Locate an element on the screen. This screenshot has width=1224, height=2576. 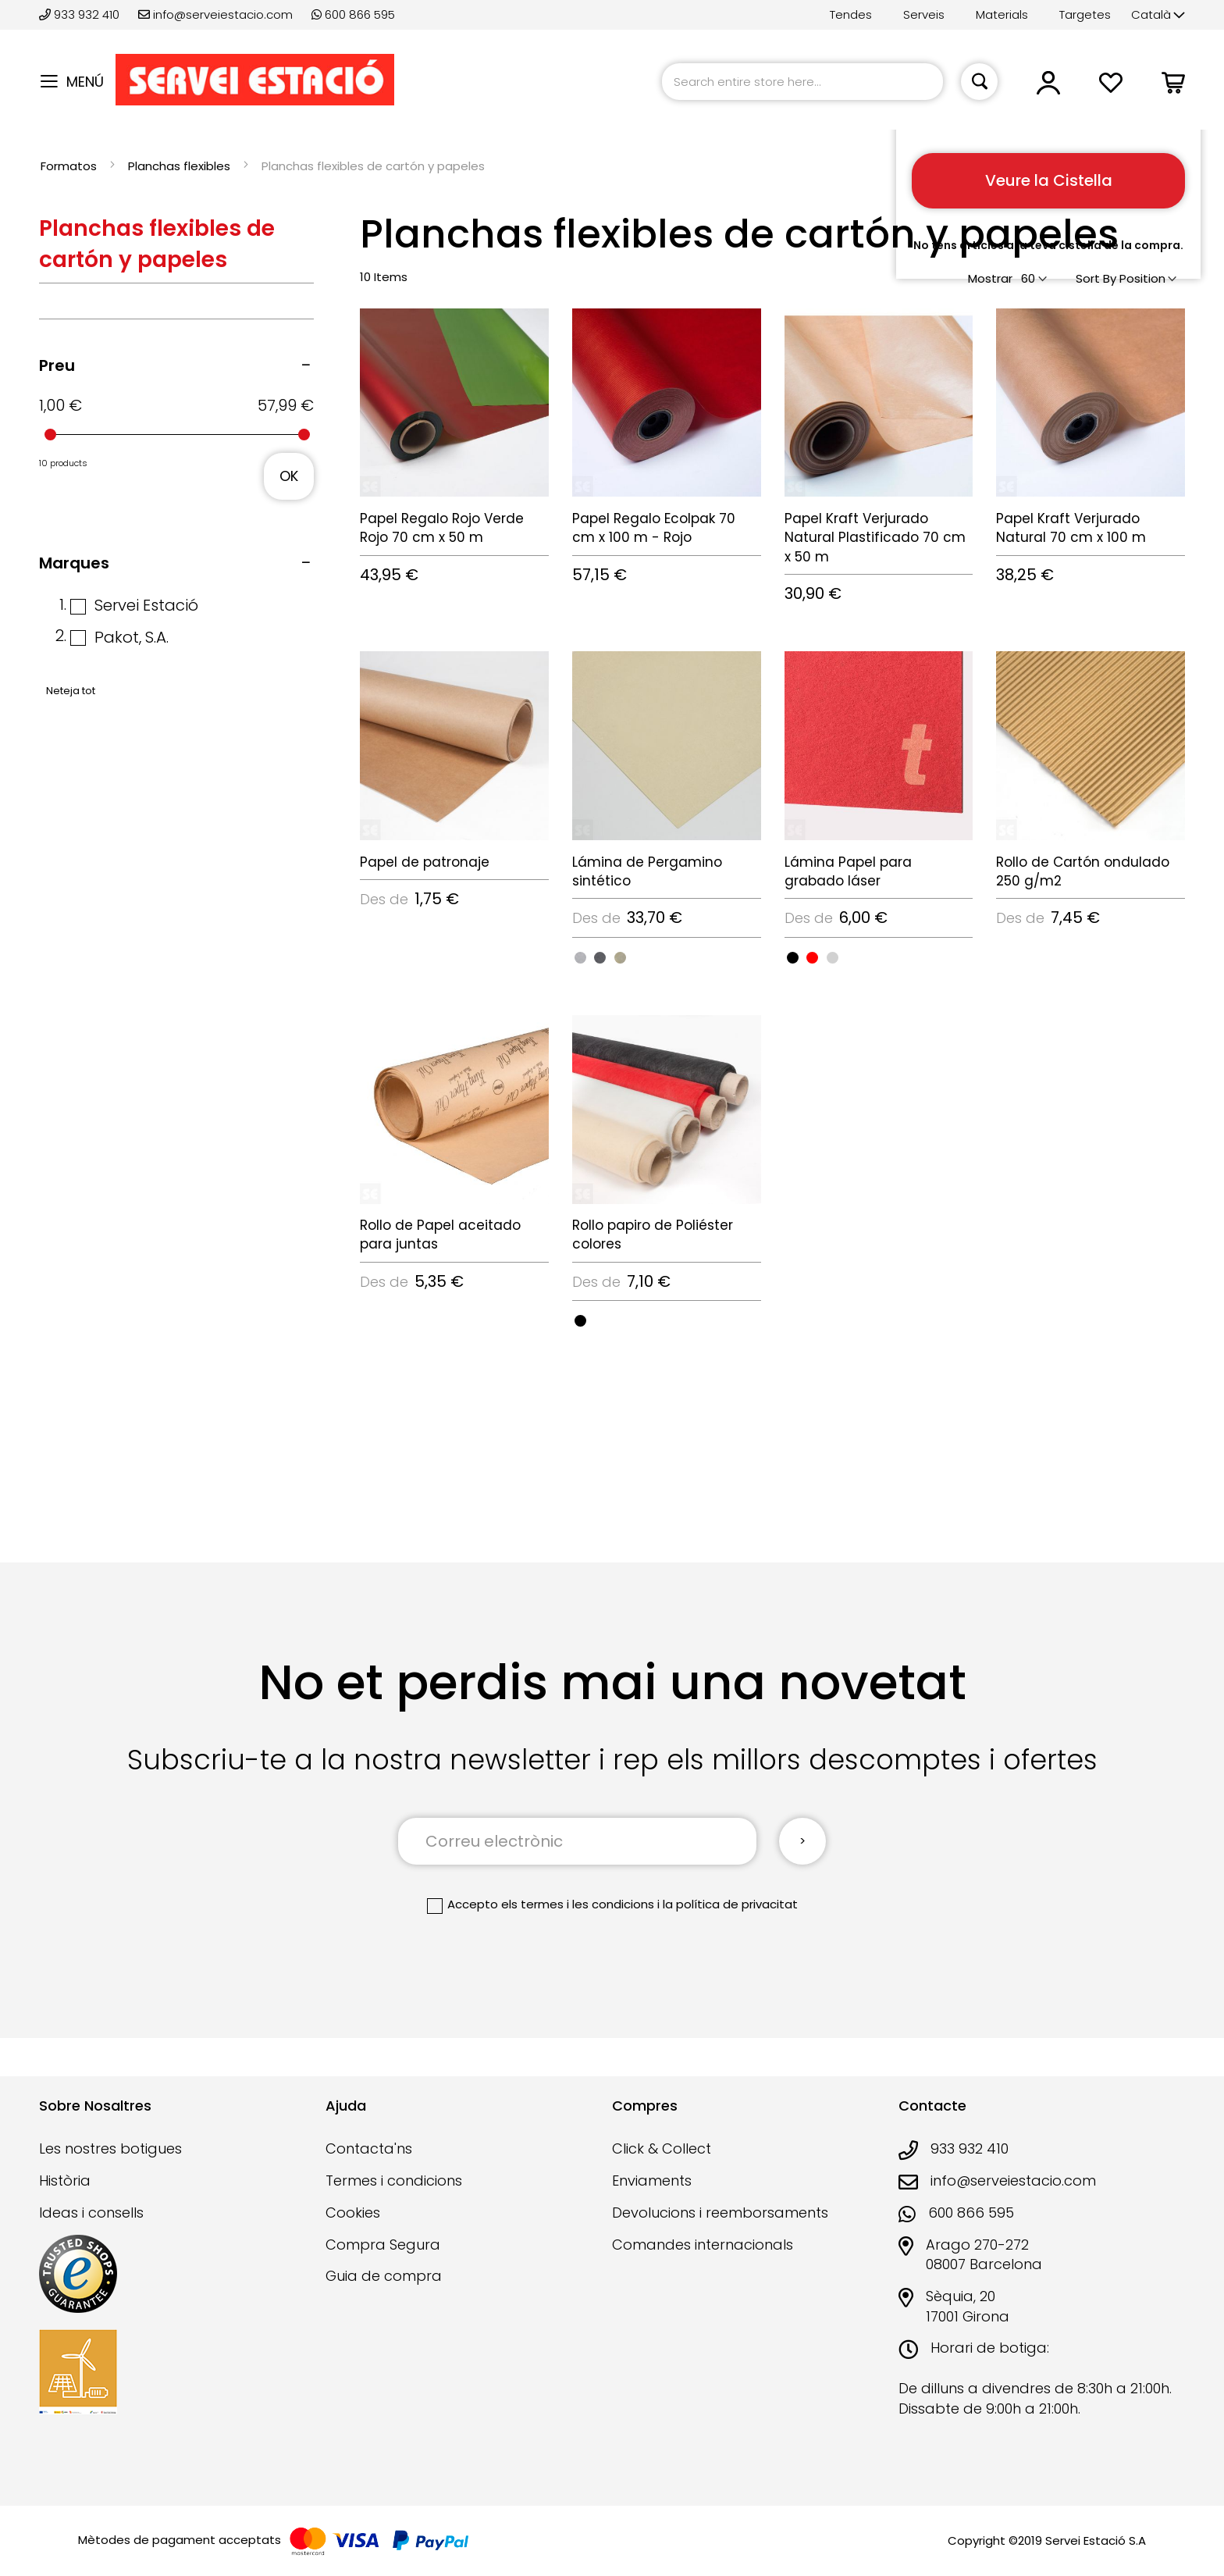
Targetes is located at coordinates (1085, 14).